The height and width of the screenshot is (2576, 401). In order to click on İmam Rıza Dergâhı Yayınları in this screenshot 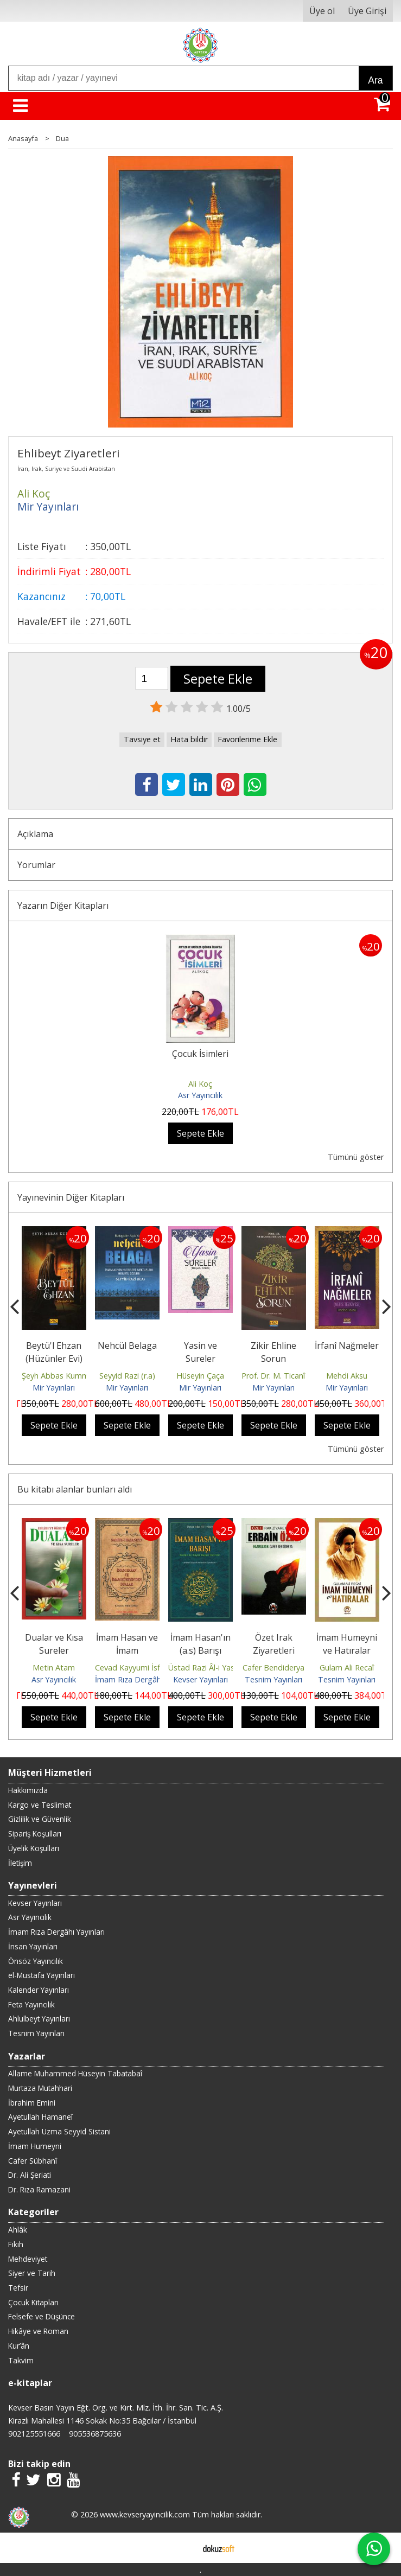, I will do `click(144, 1679)`.